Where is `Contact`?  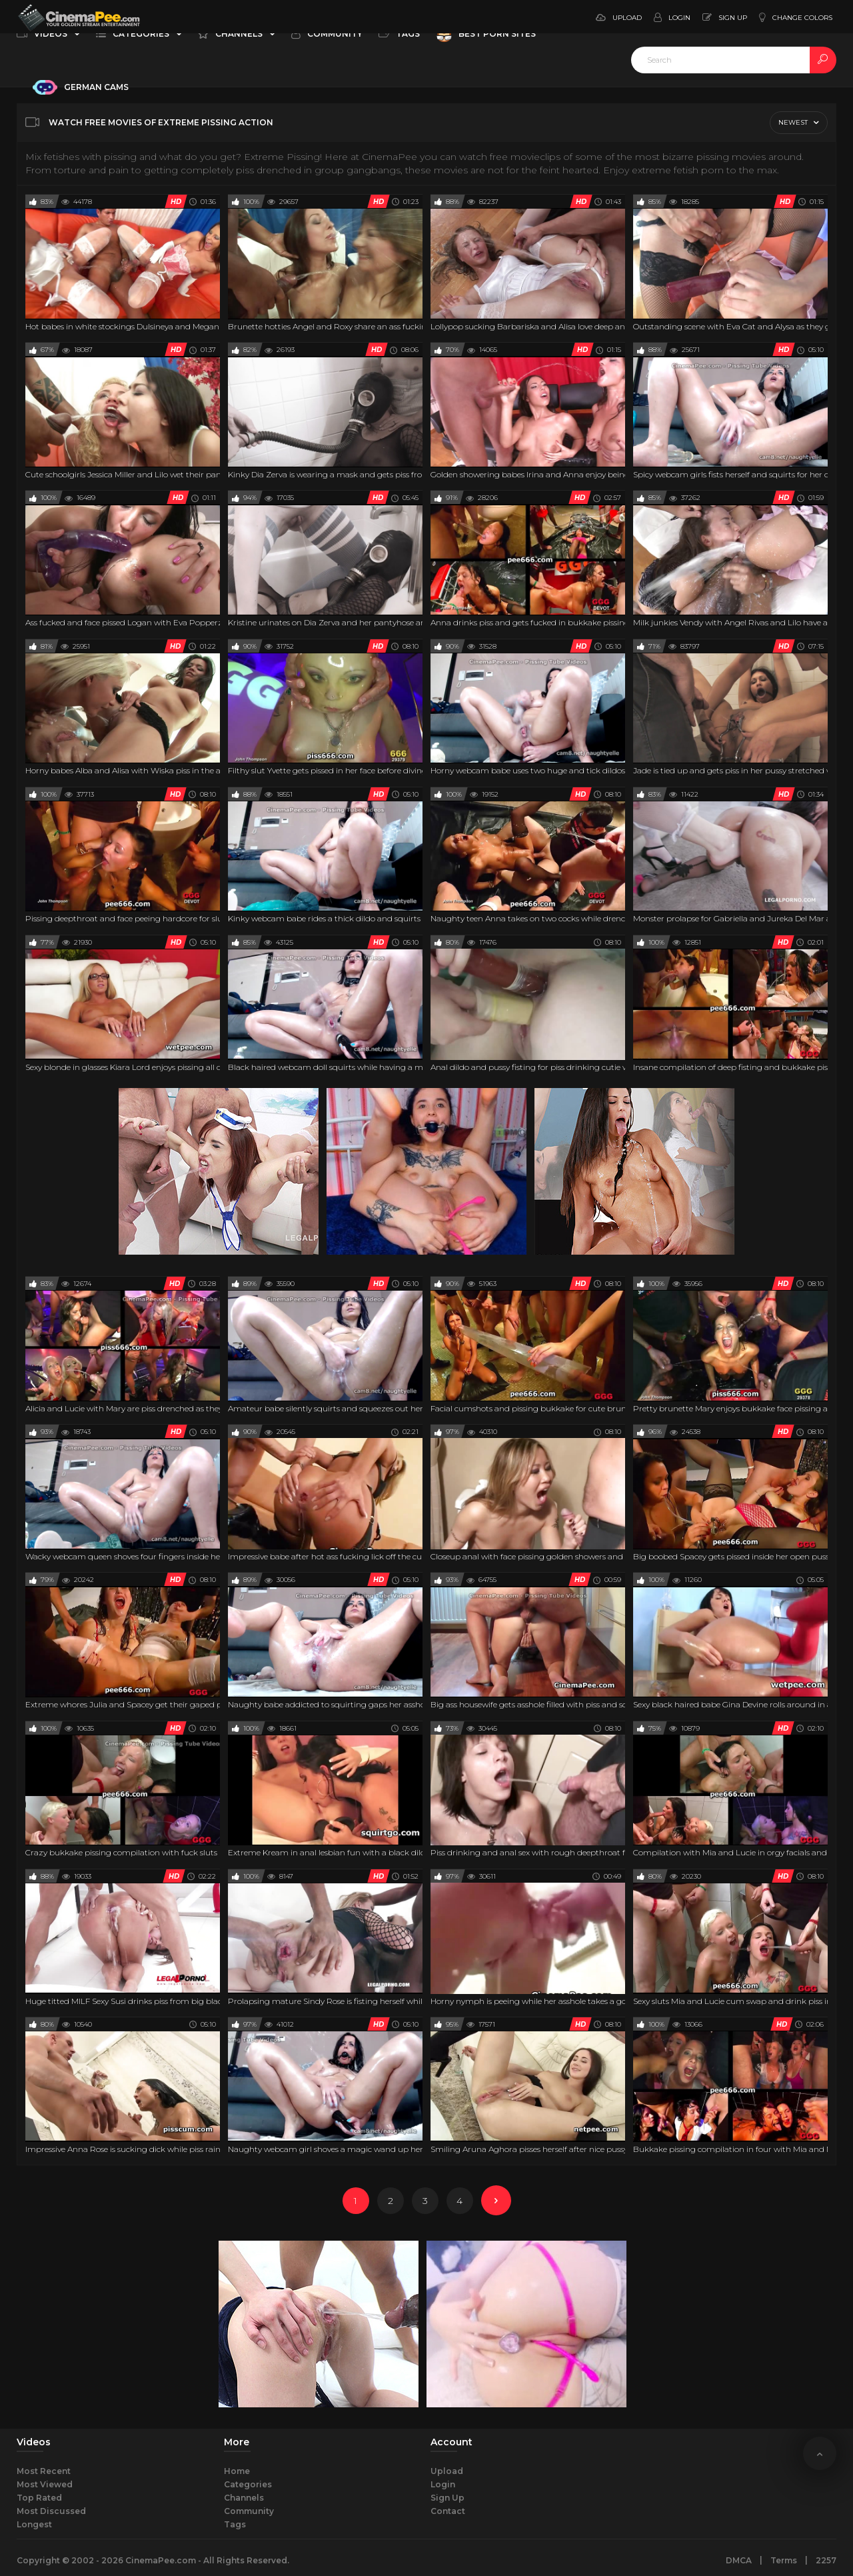
Contact is located at coordinates (447, 2511).